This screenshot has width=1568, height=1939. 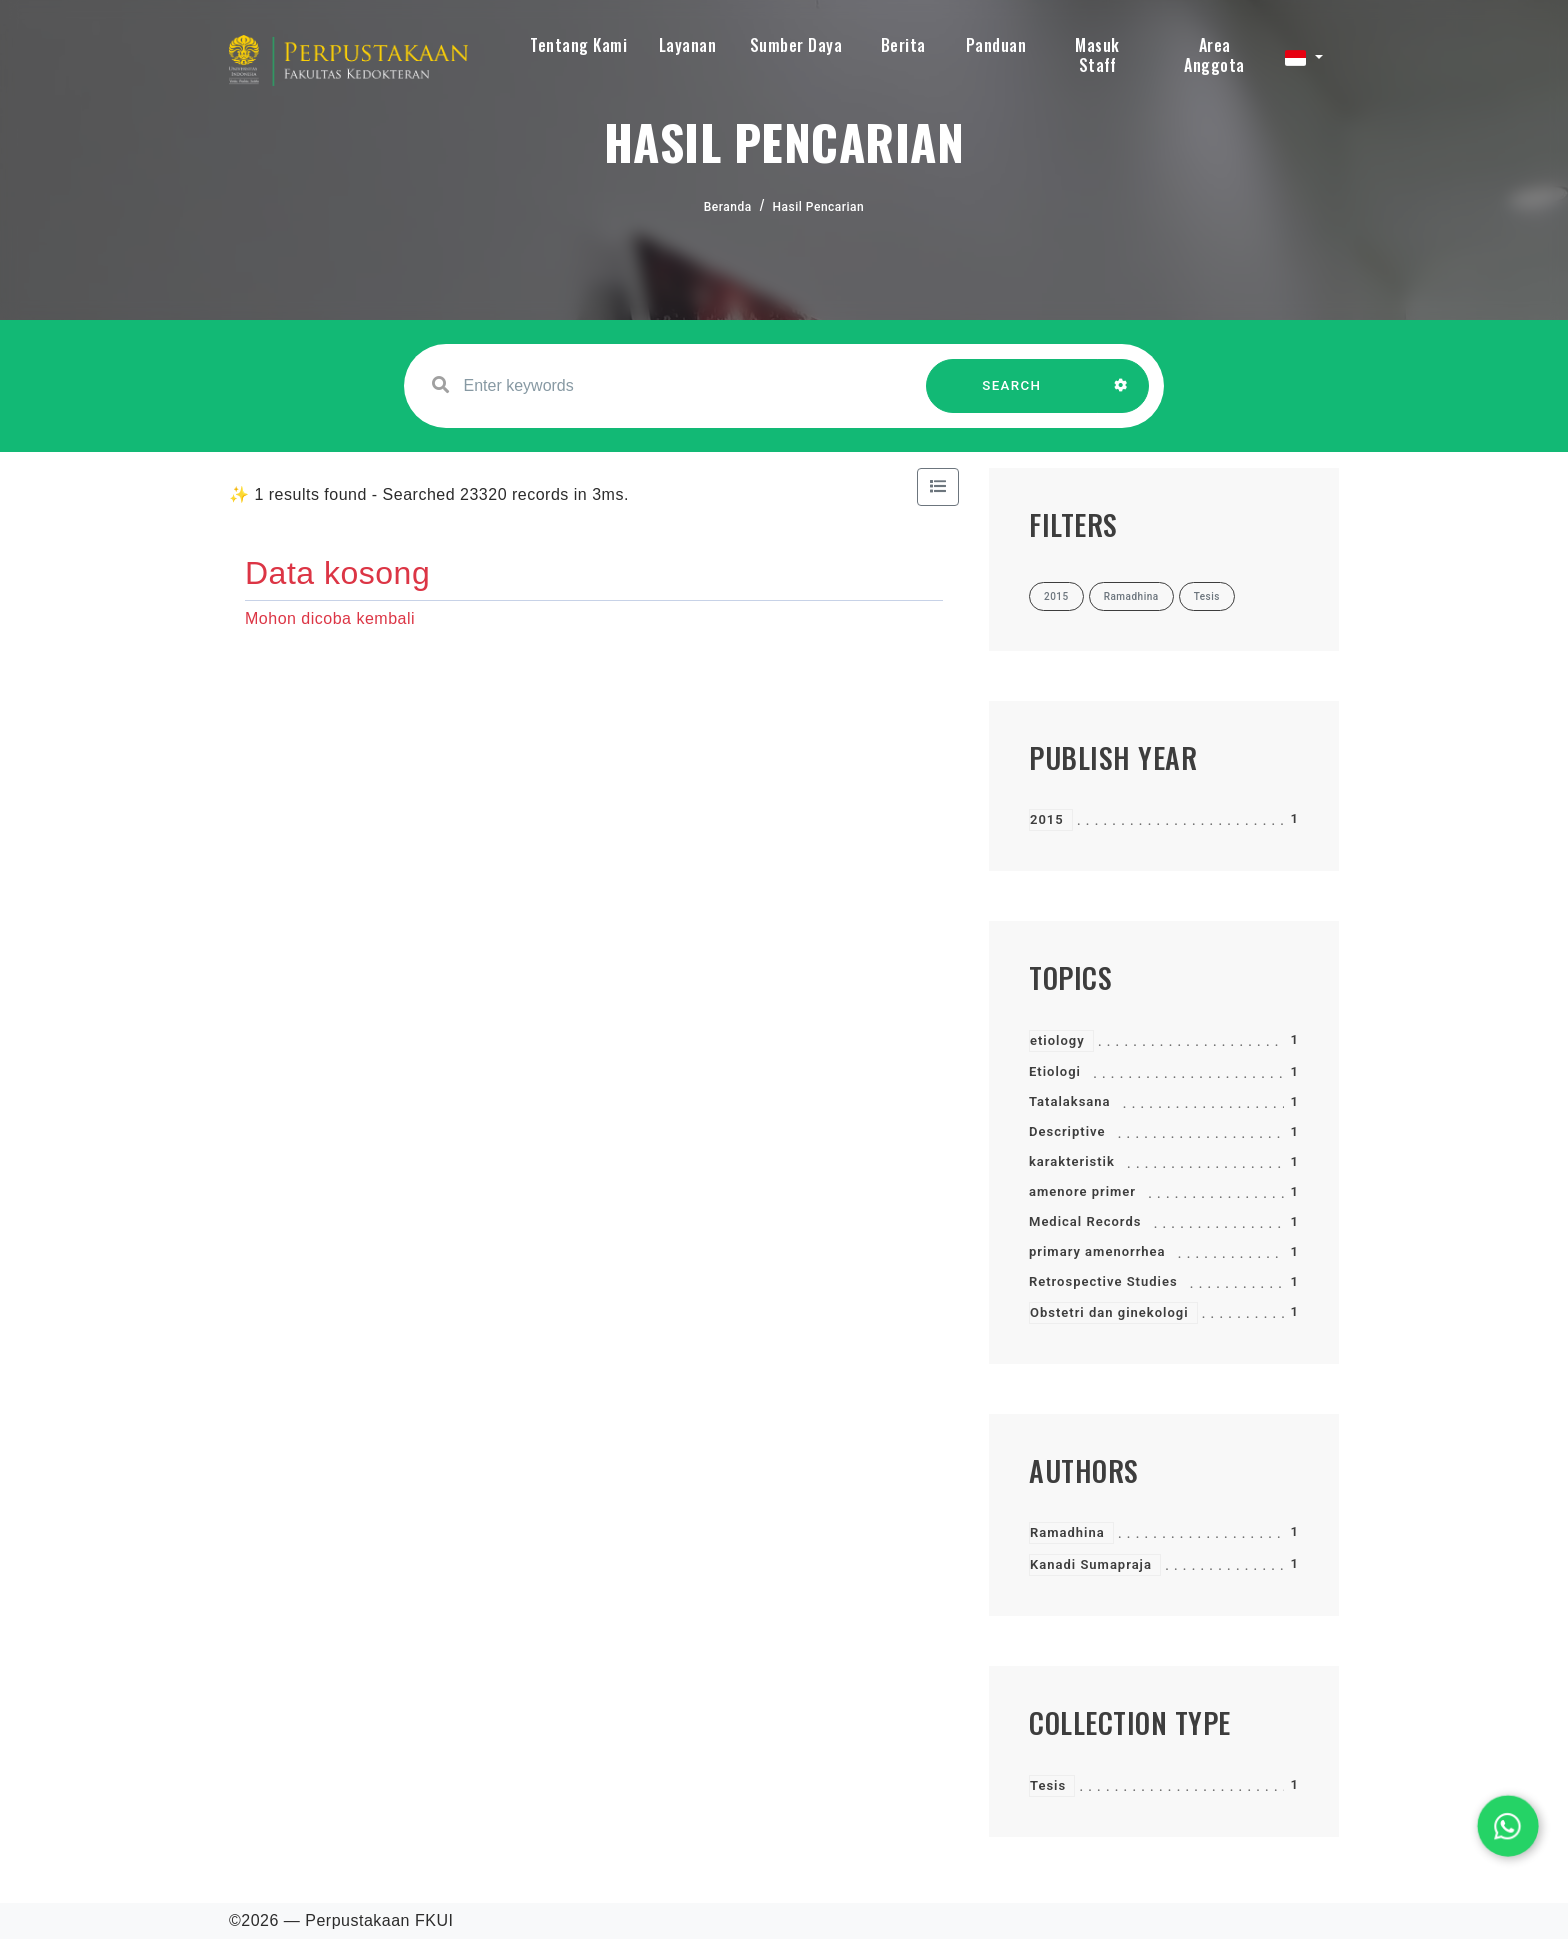 What do you see at coordinates (1214, 55) in the screenshot?
I see `Area Anggota` at bounding box center [1214, 55].